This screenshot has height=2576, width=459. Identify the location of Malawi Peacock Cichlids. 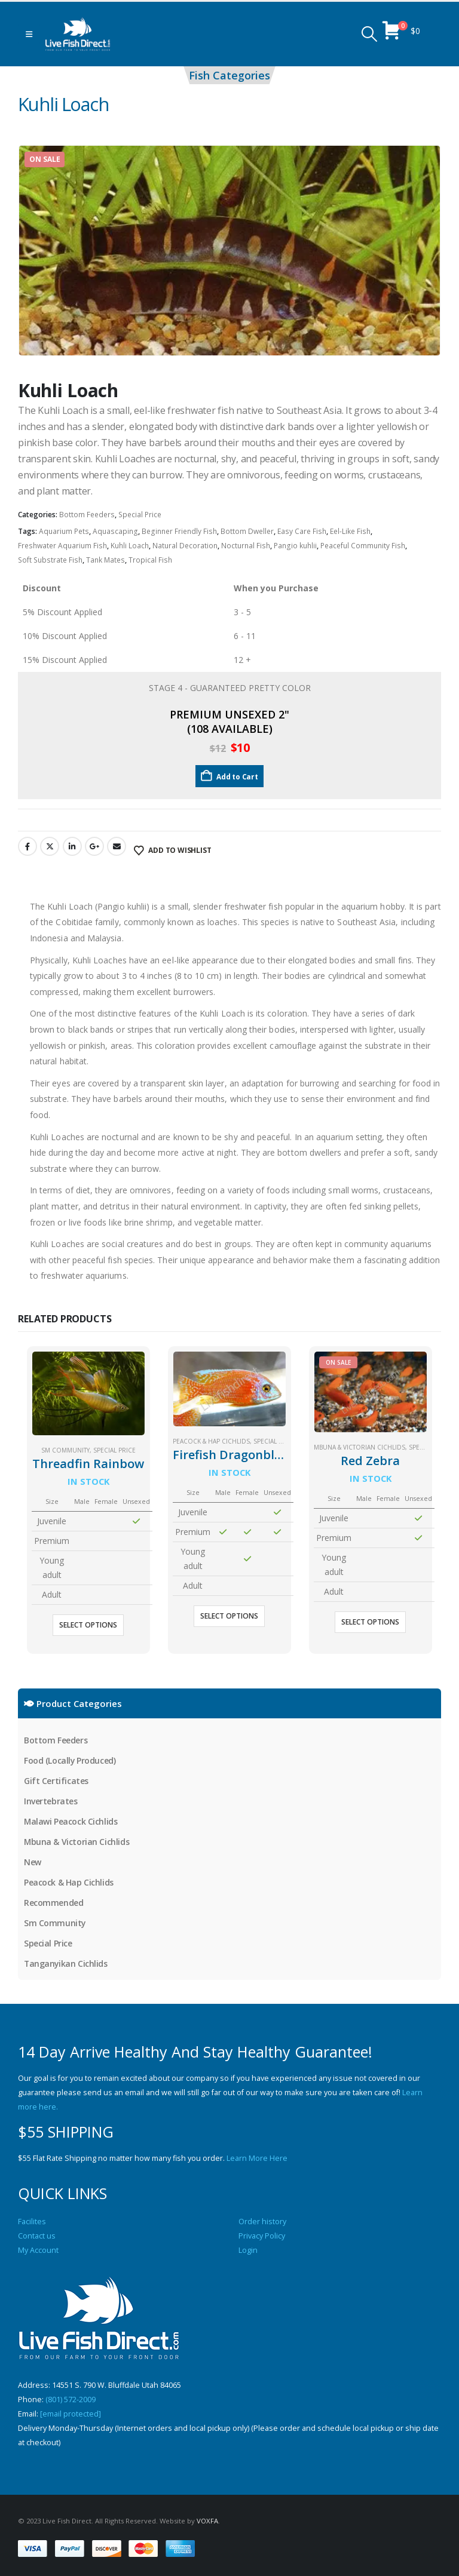
(71, 1821).